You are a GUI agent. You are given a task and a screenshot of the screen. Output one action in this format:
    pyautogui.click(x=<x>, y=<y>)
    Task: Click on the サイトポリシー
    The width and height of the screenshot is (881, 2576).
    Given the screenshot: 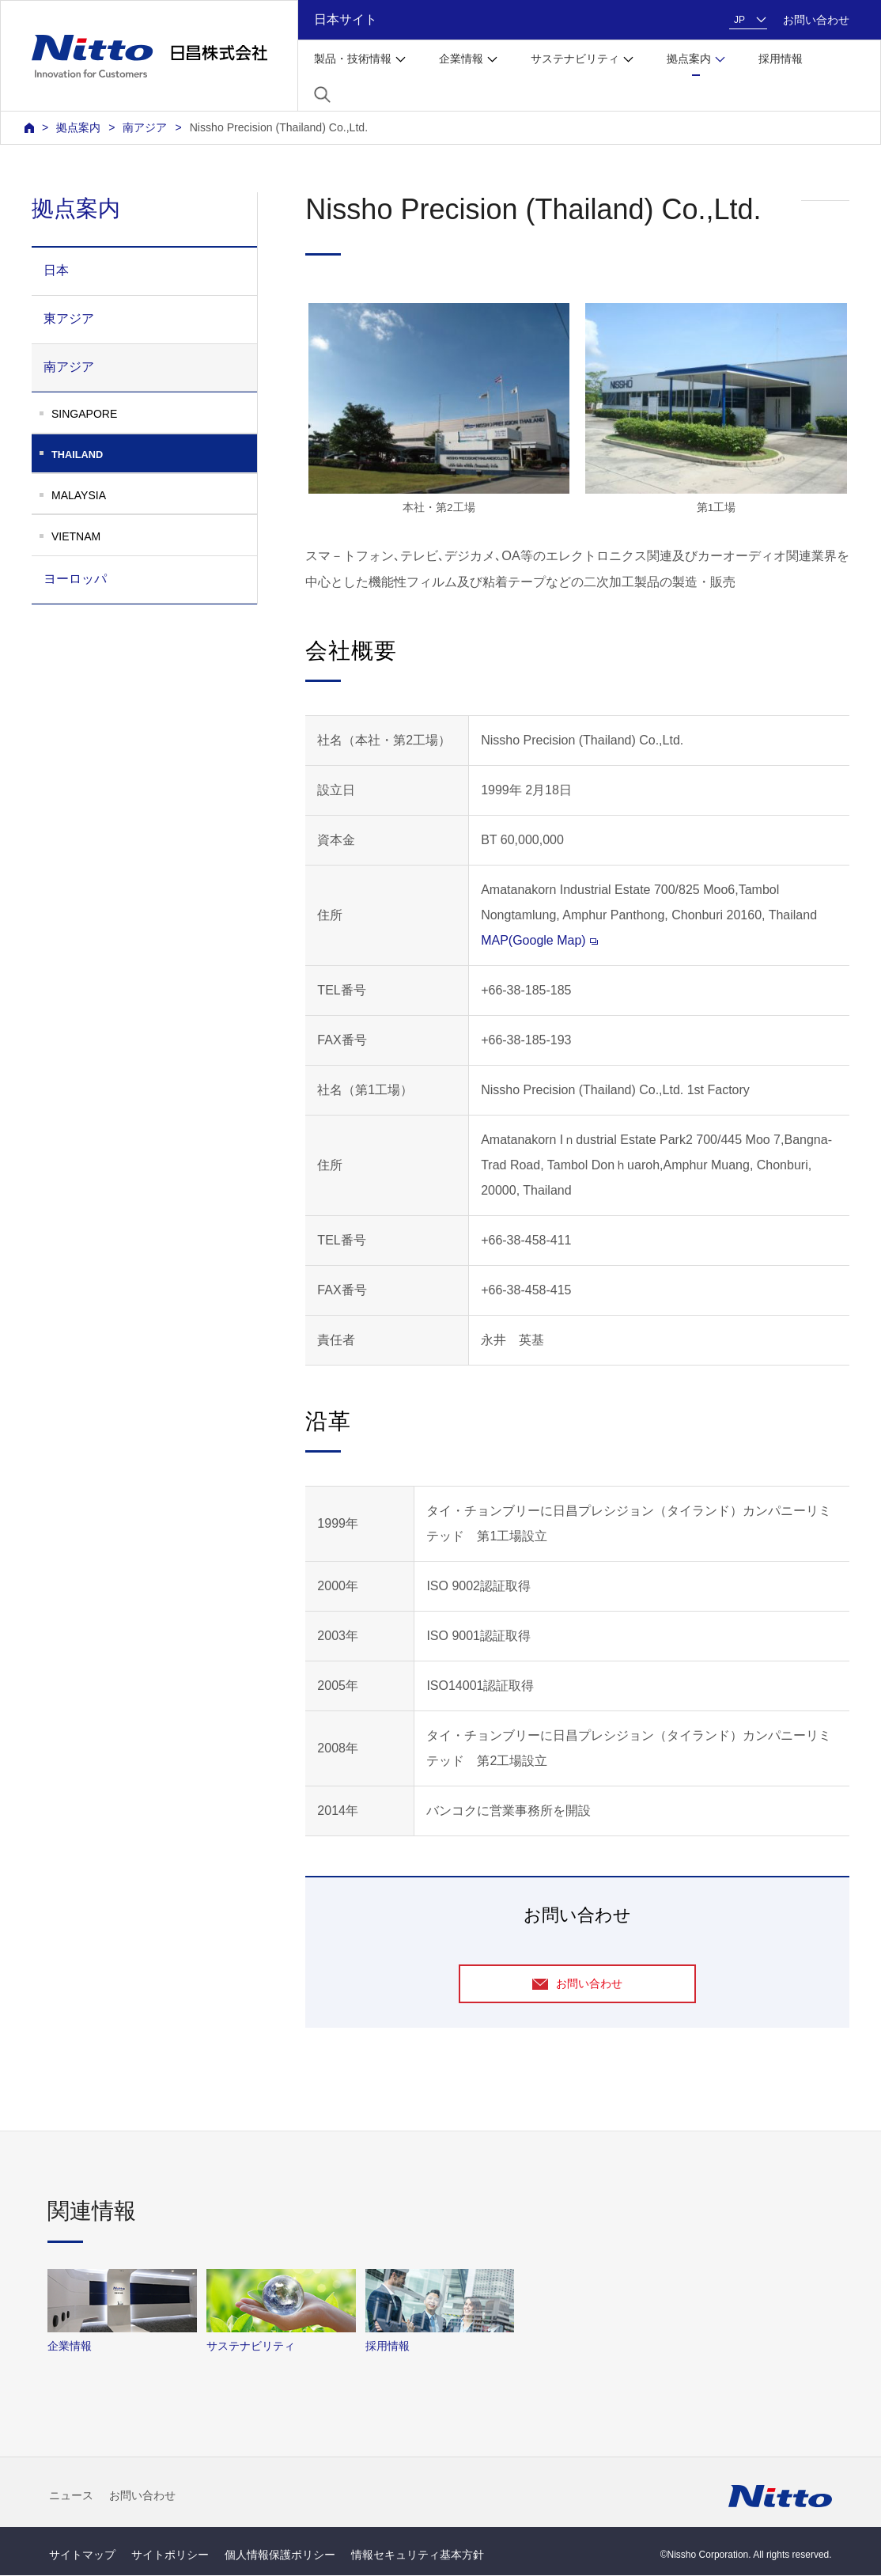 What is the action you would take?
    pyautogui.click(x=170, y=2555)
    